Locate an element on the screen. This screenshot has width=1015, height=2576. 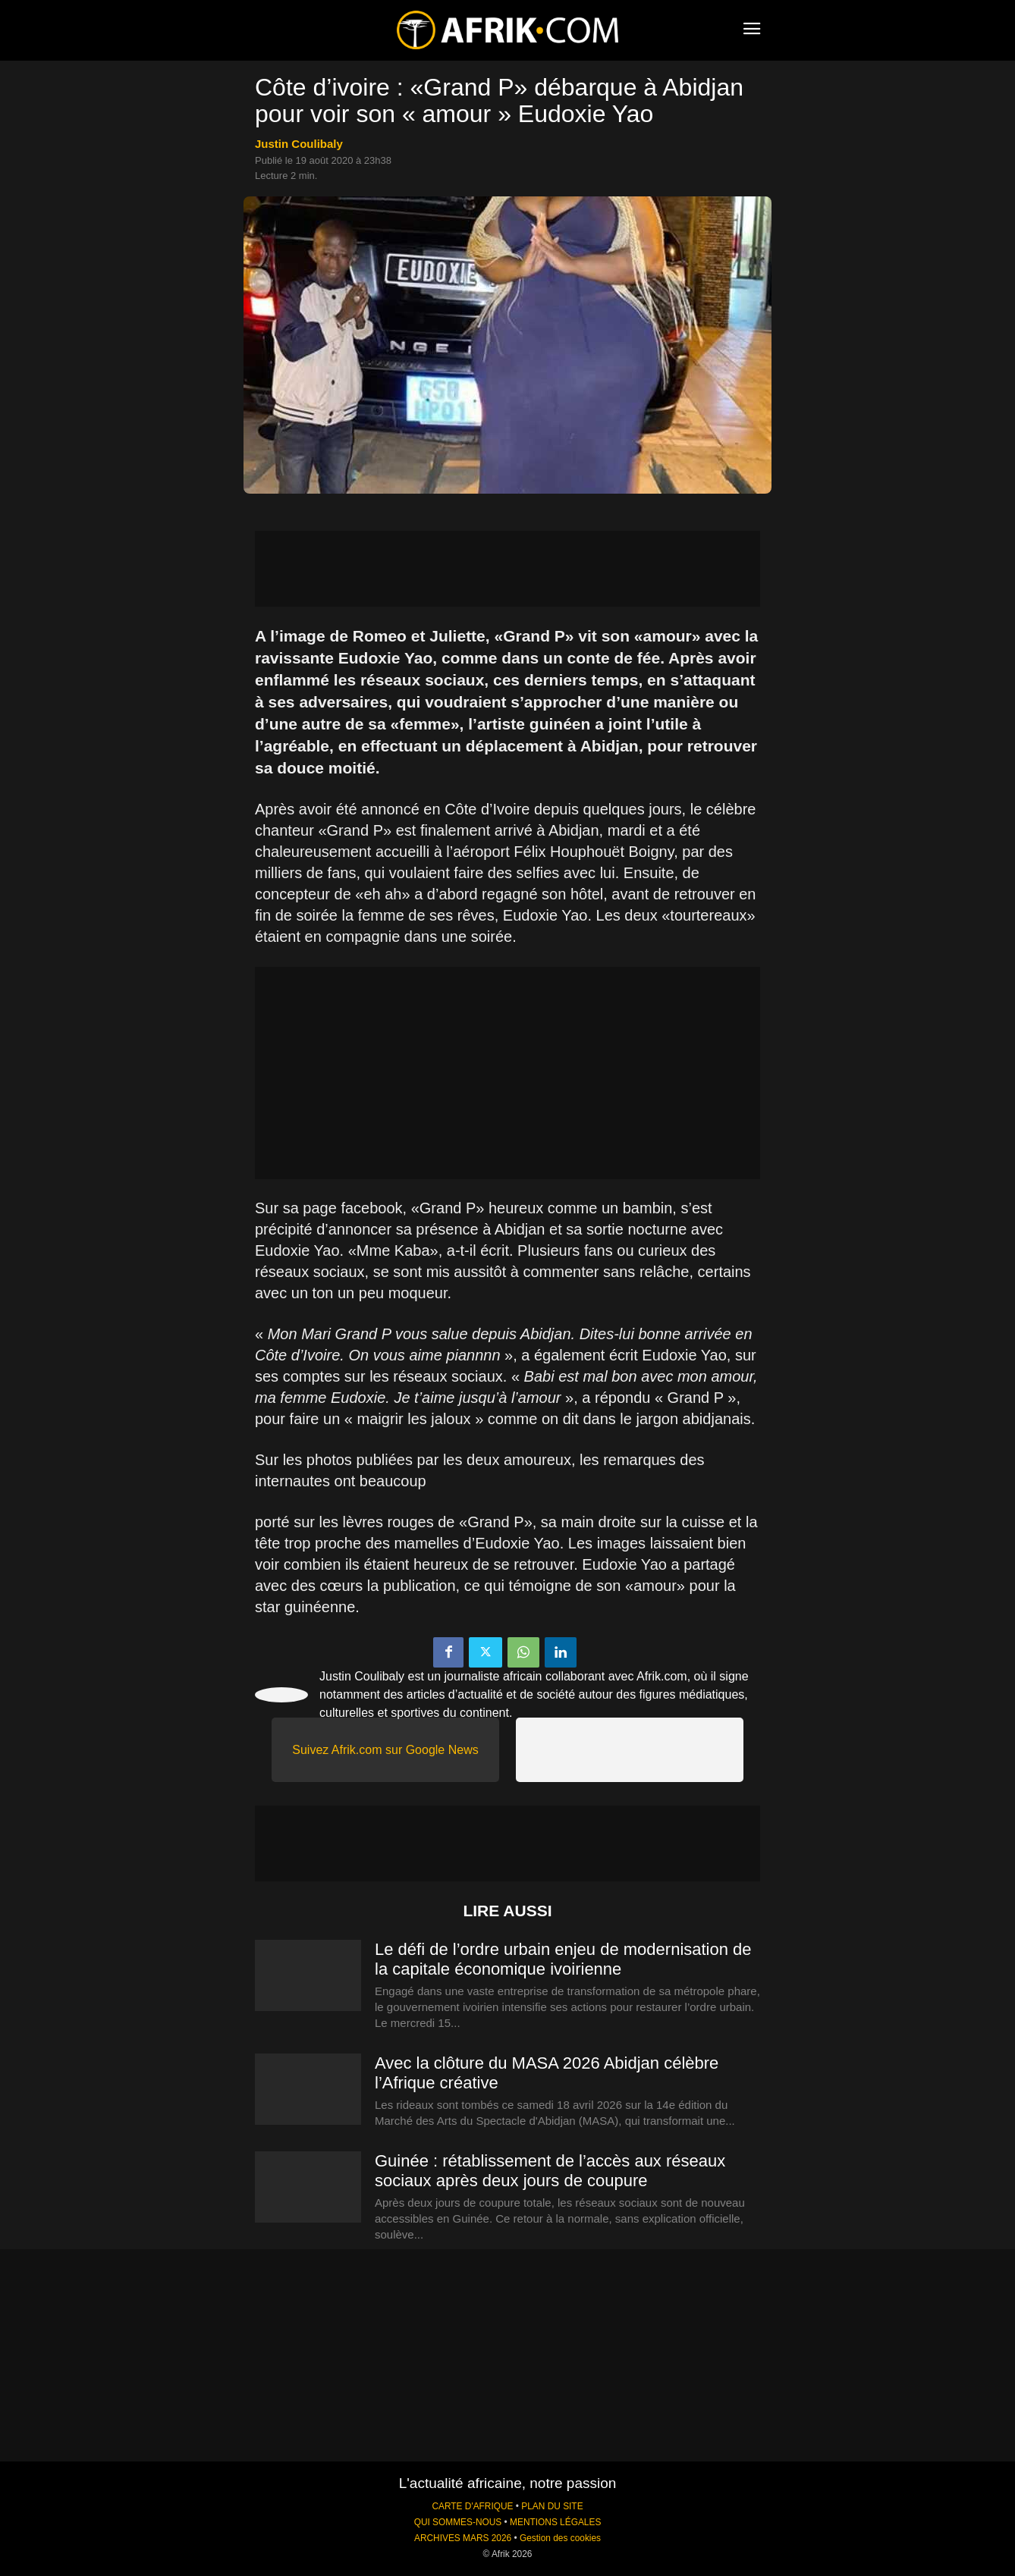
Gestion des cookies is located at coordinates (560, 2538).